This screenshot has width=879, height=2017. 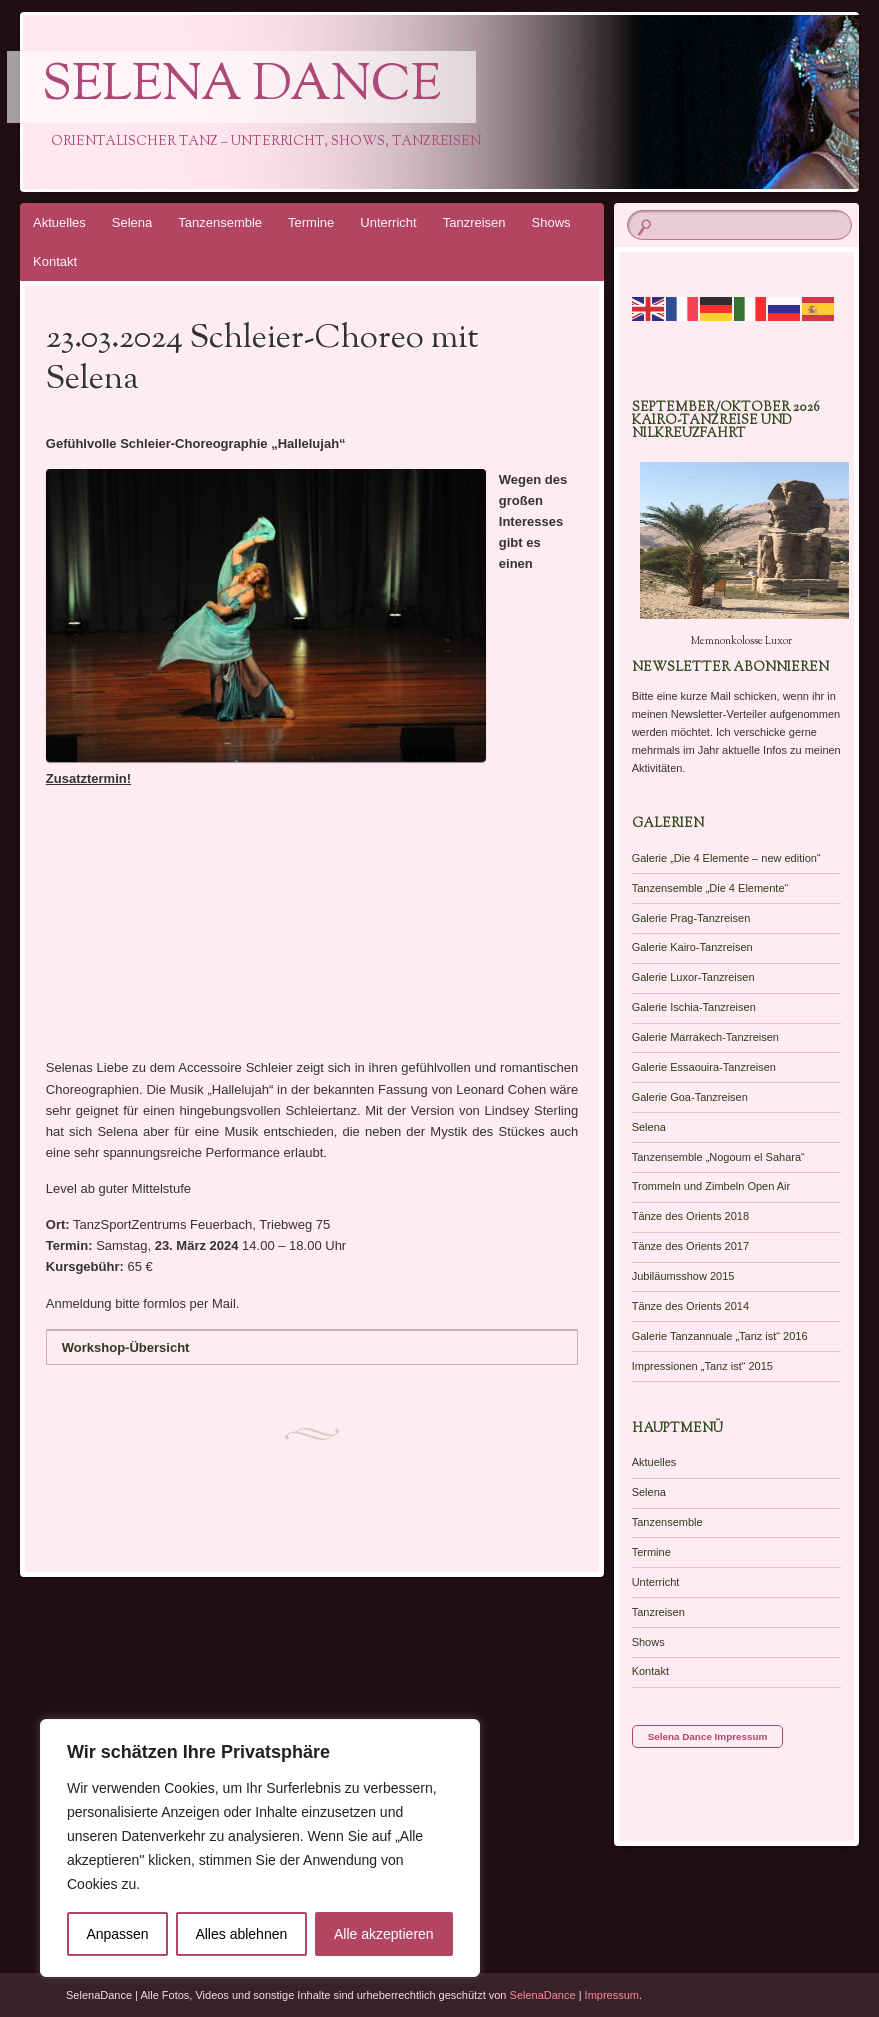 What do you see at coordinates (384, 1934) in the screenshot?
I see `Alle akzeptieren` at bounding box center [384, 1934].